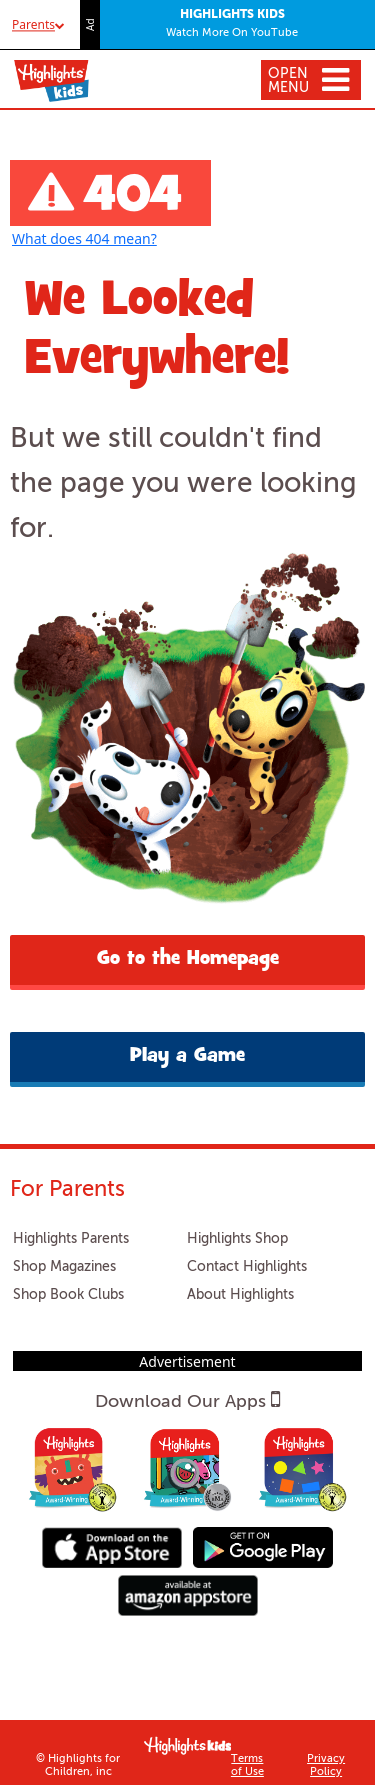 The width and height of the screenshot is (375, 1785). Describe the element at coordinates (247, 1267) in the screenshot. I see `Contact Highlights` at that location.